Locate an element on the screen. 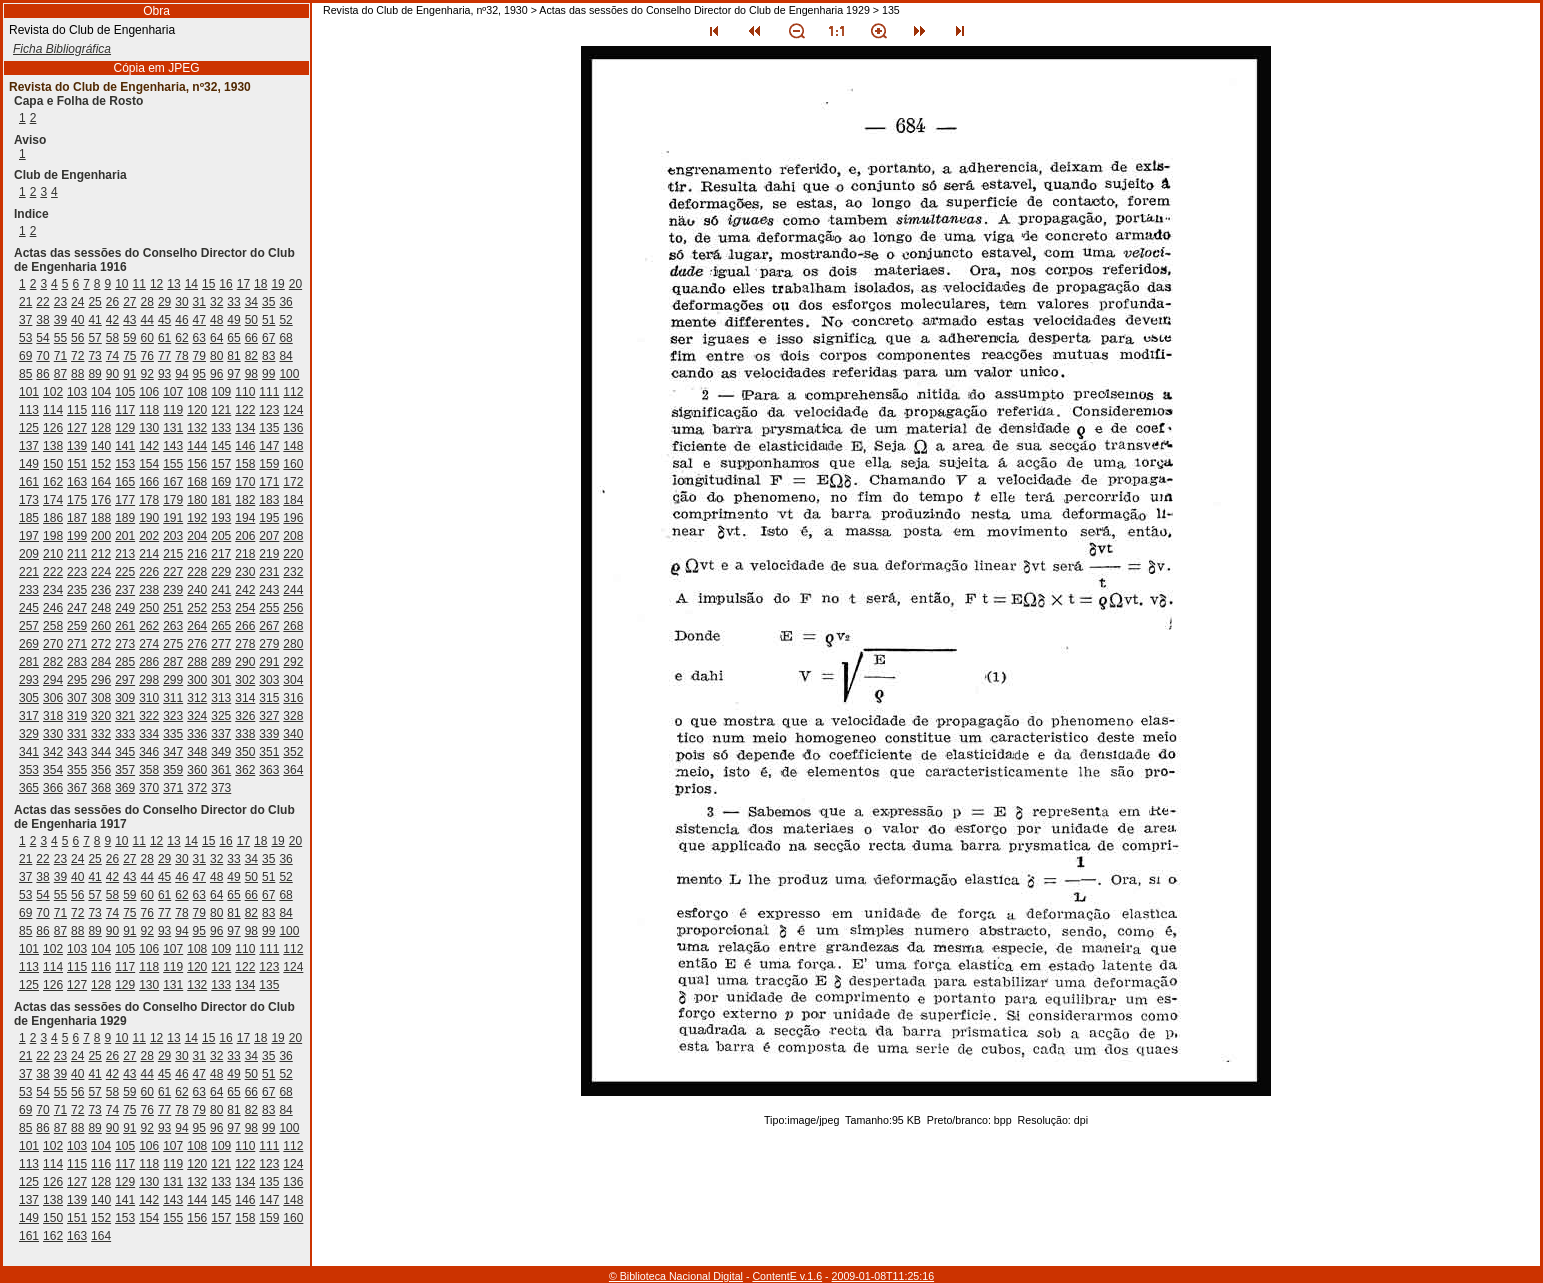  163 is located at coordinates (77, 482).